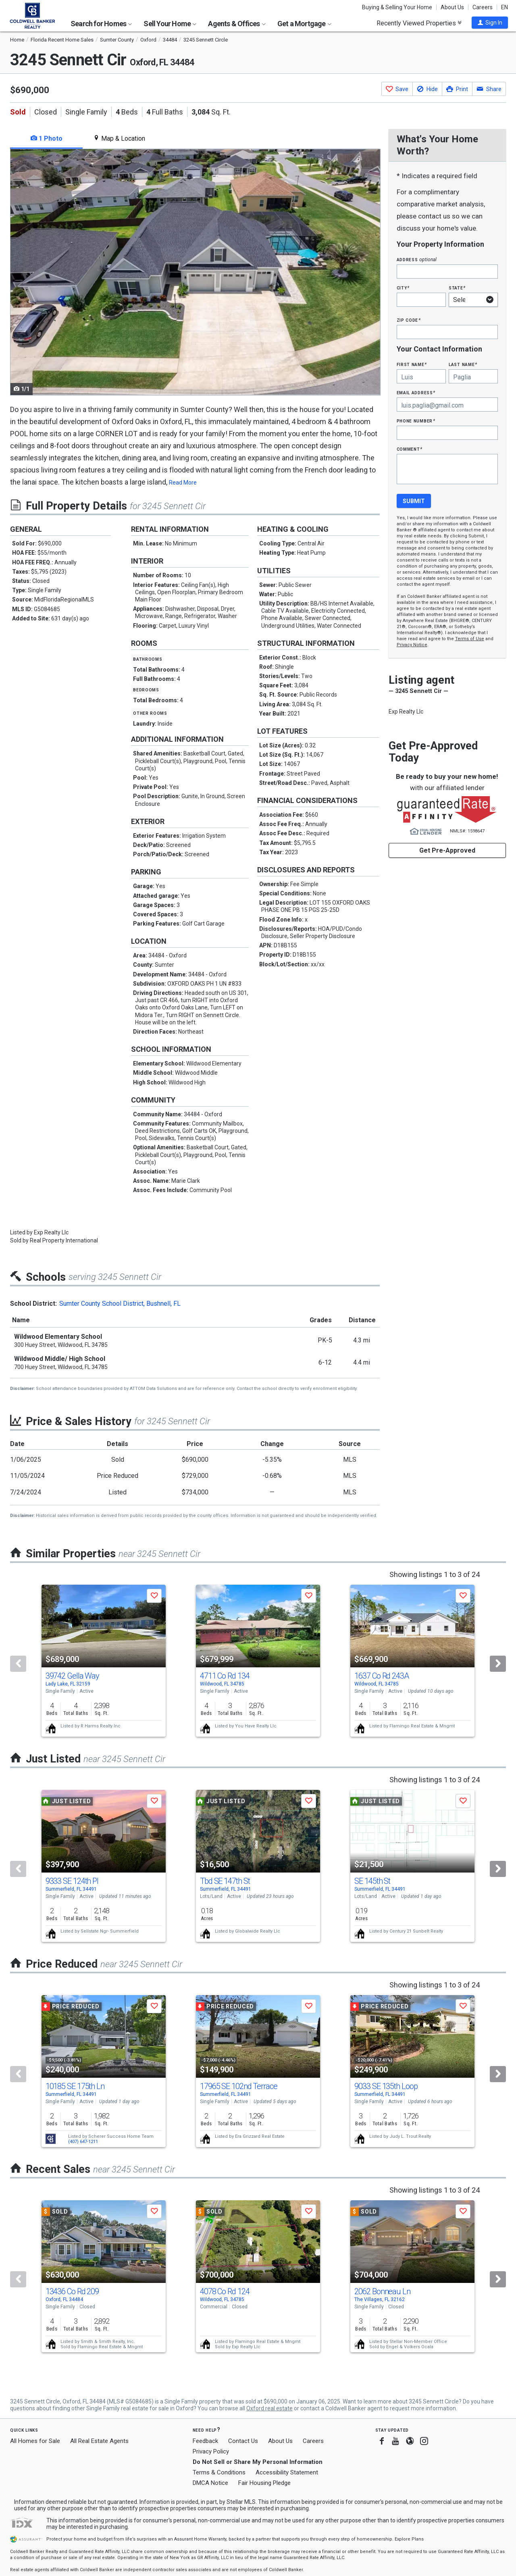  Describe the element at coordinates (205, 2441) in the screenshot. I see `Feedback` at that location.